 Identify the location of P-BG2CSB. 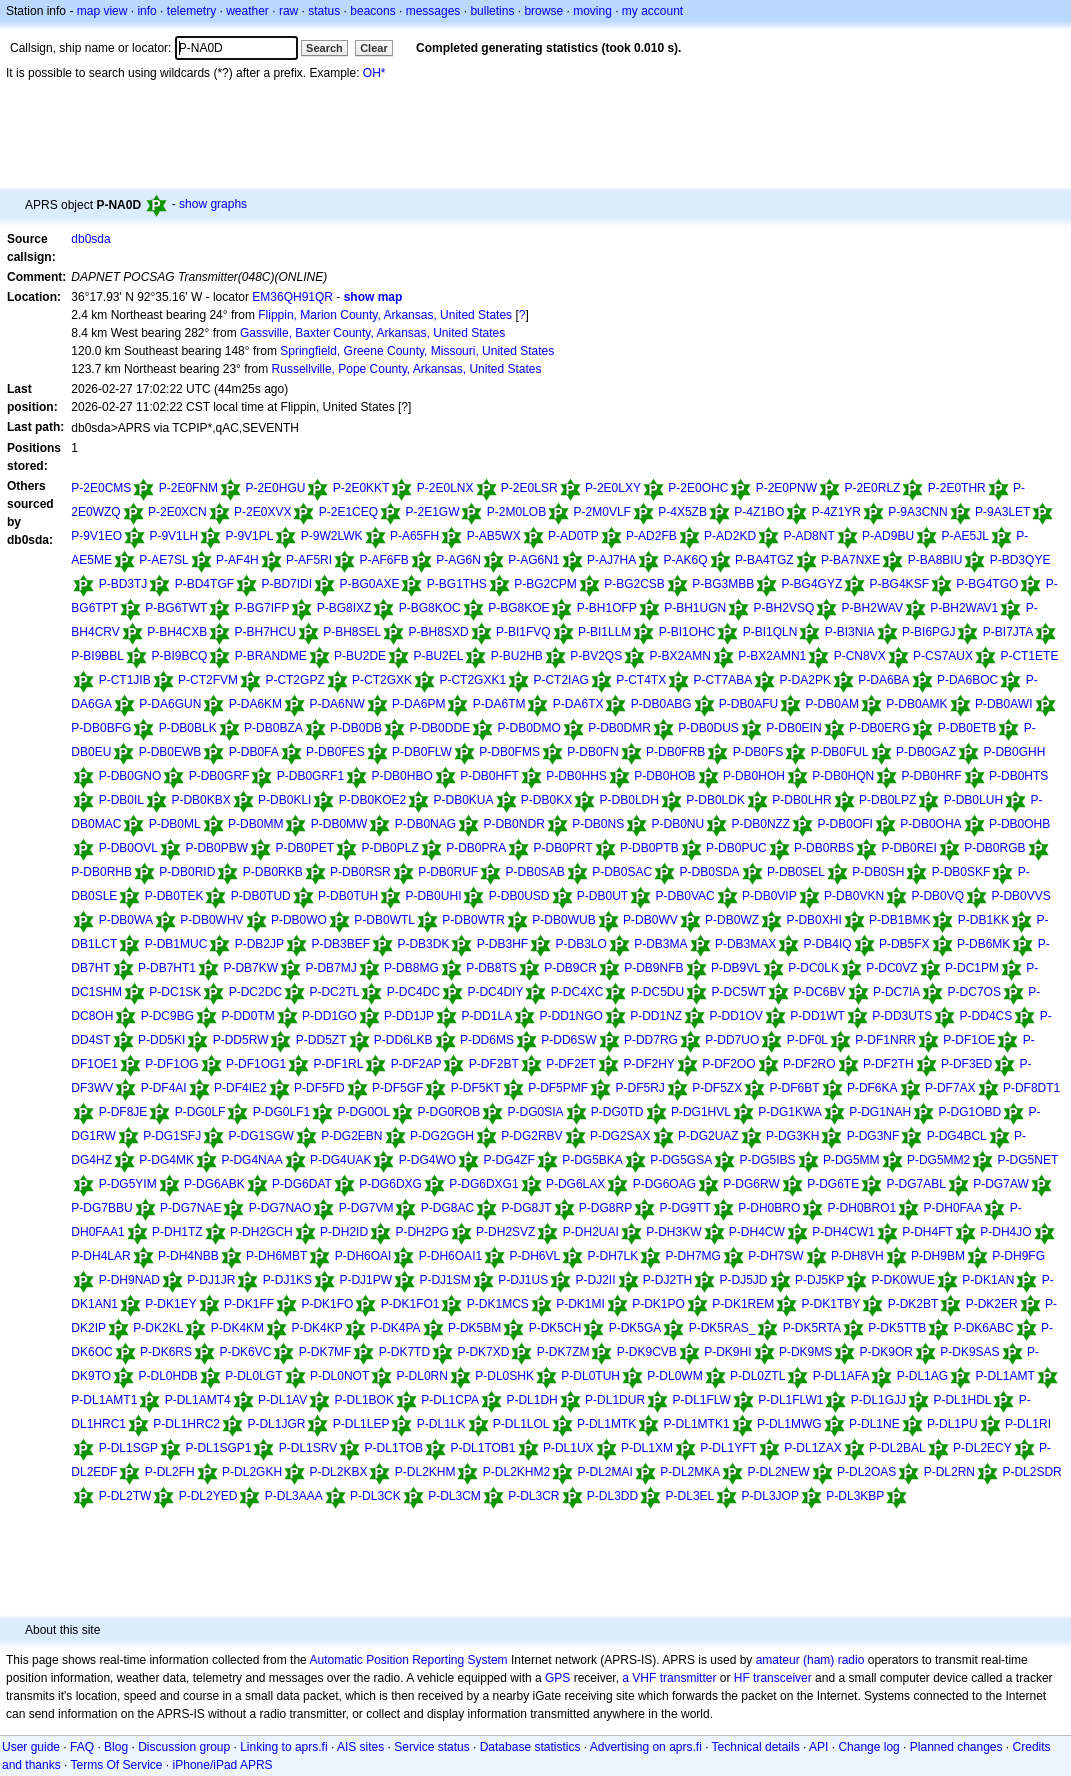
(634, 584).